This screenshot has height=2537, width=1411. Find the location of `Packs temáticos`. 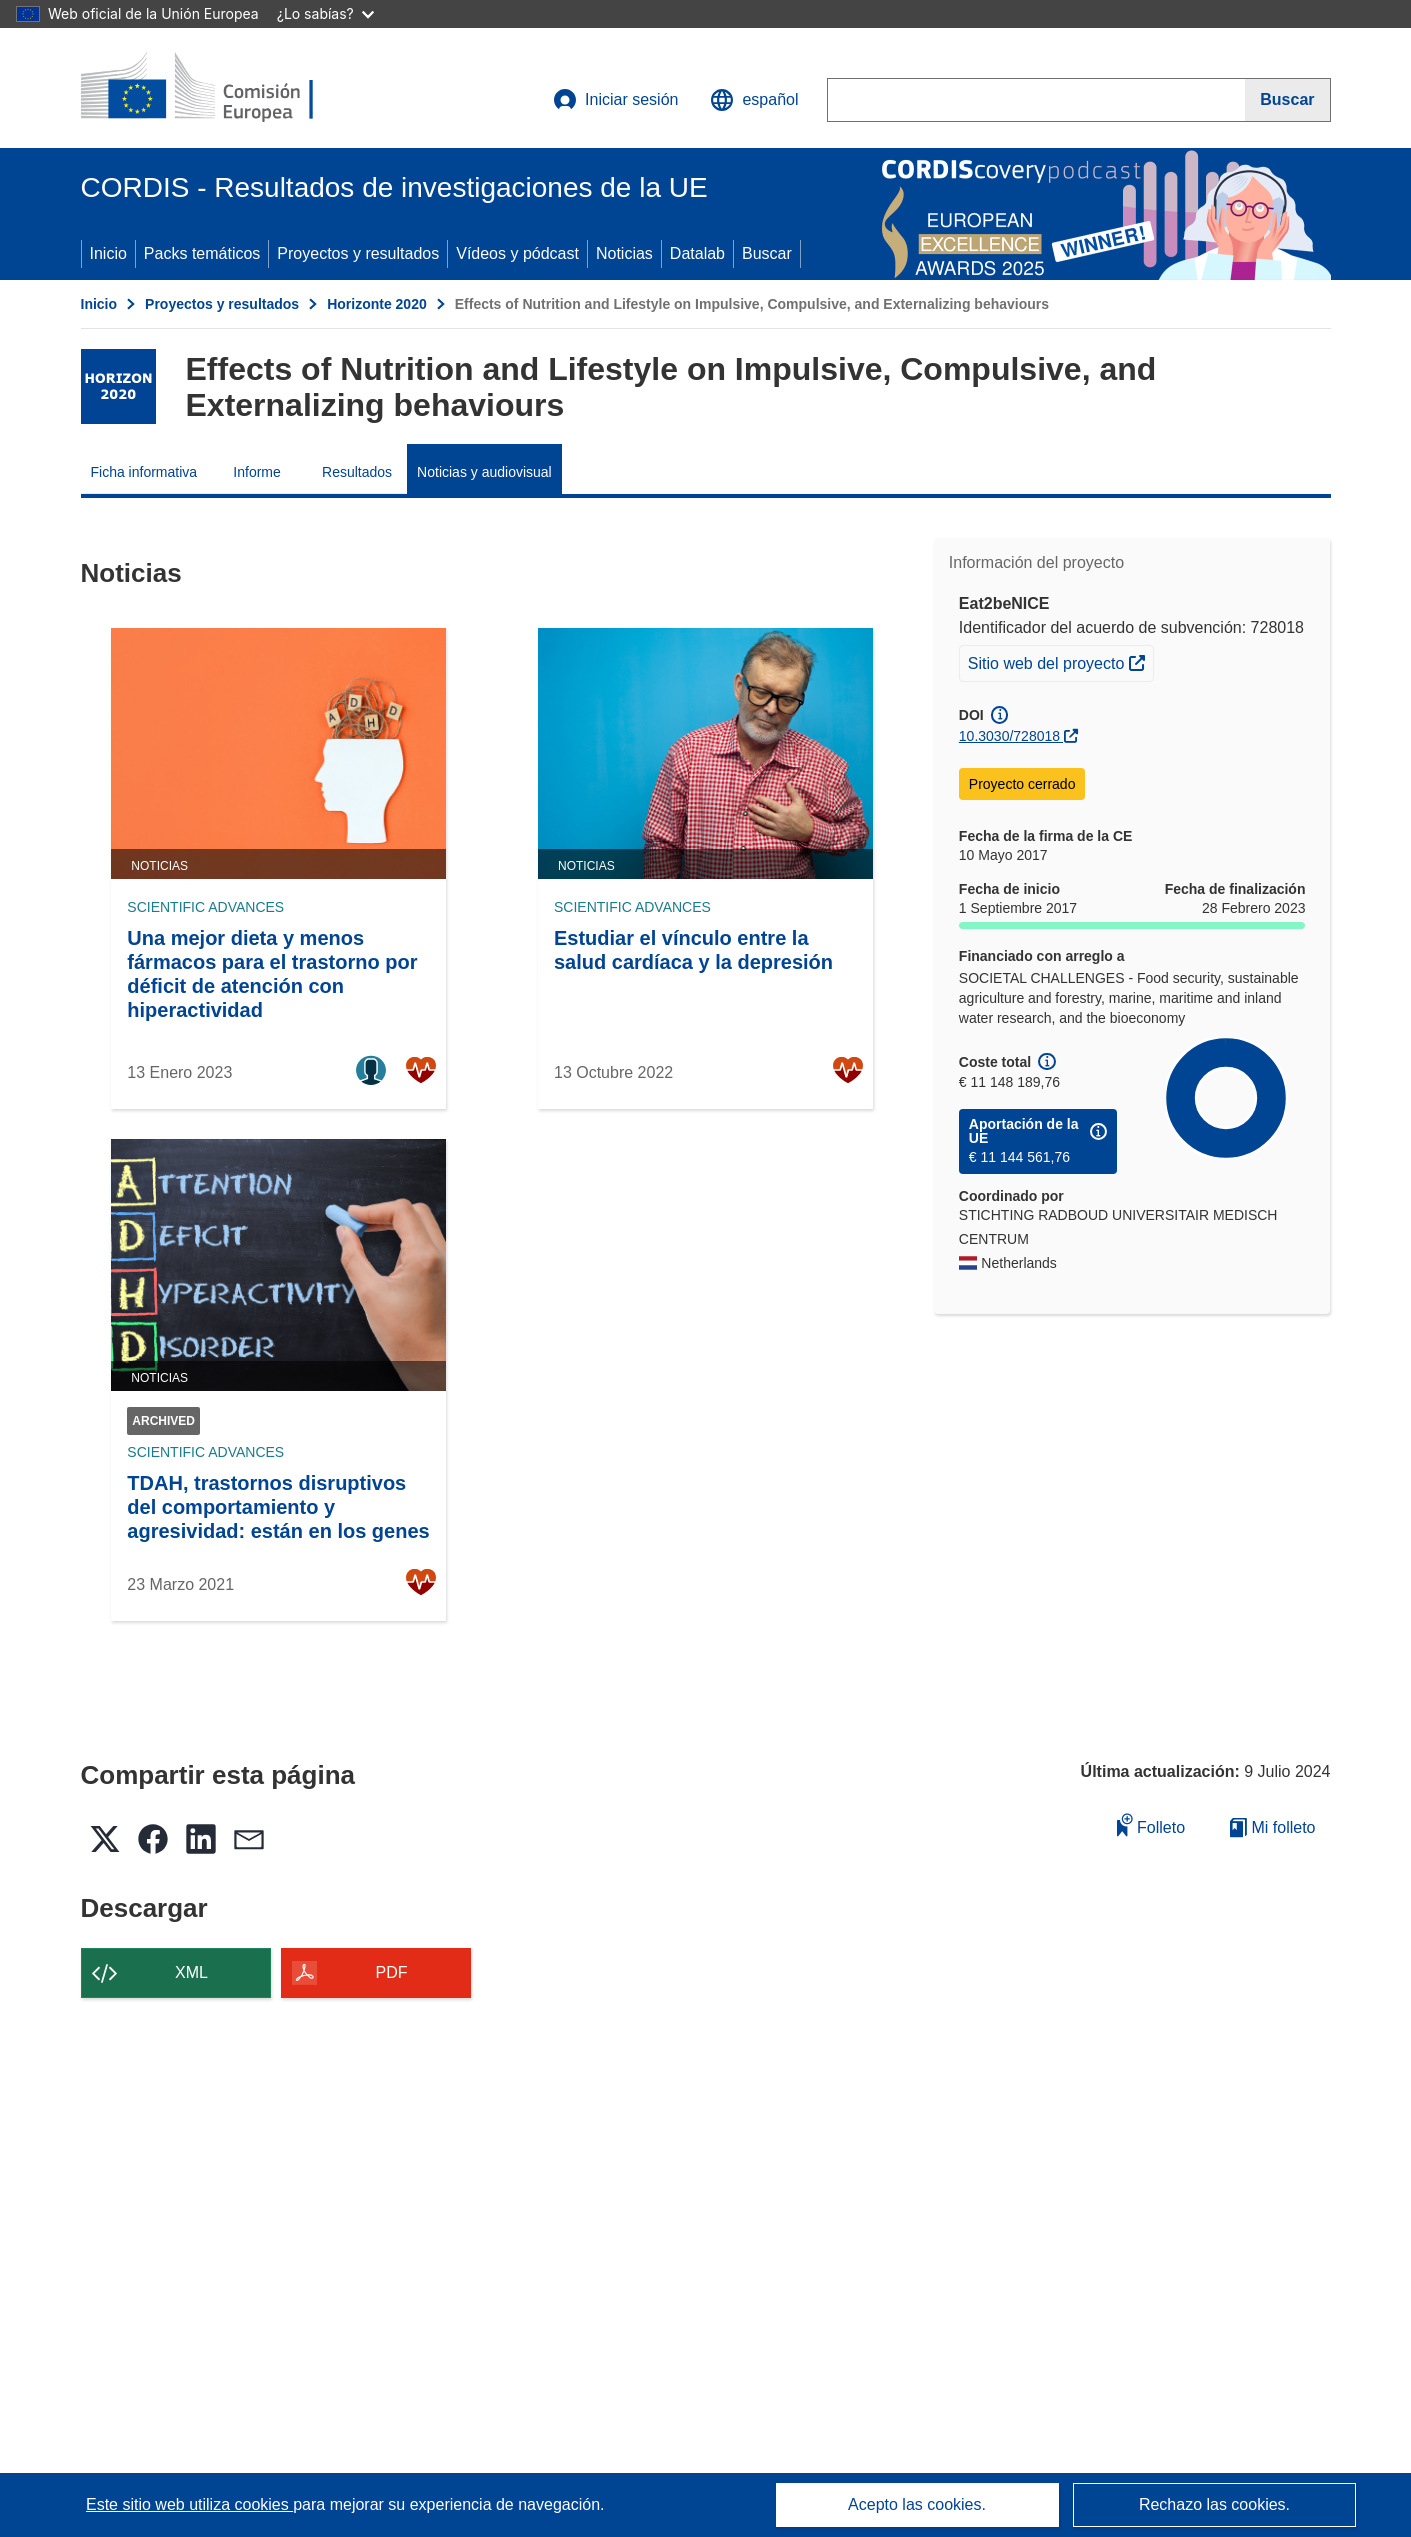

Packs temáticos is located at coordinates (202, 253).